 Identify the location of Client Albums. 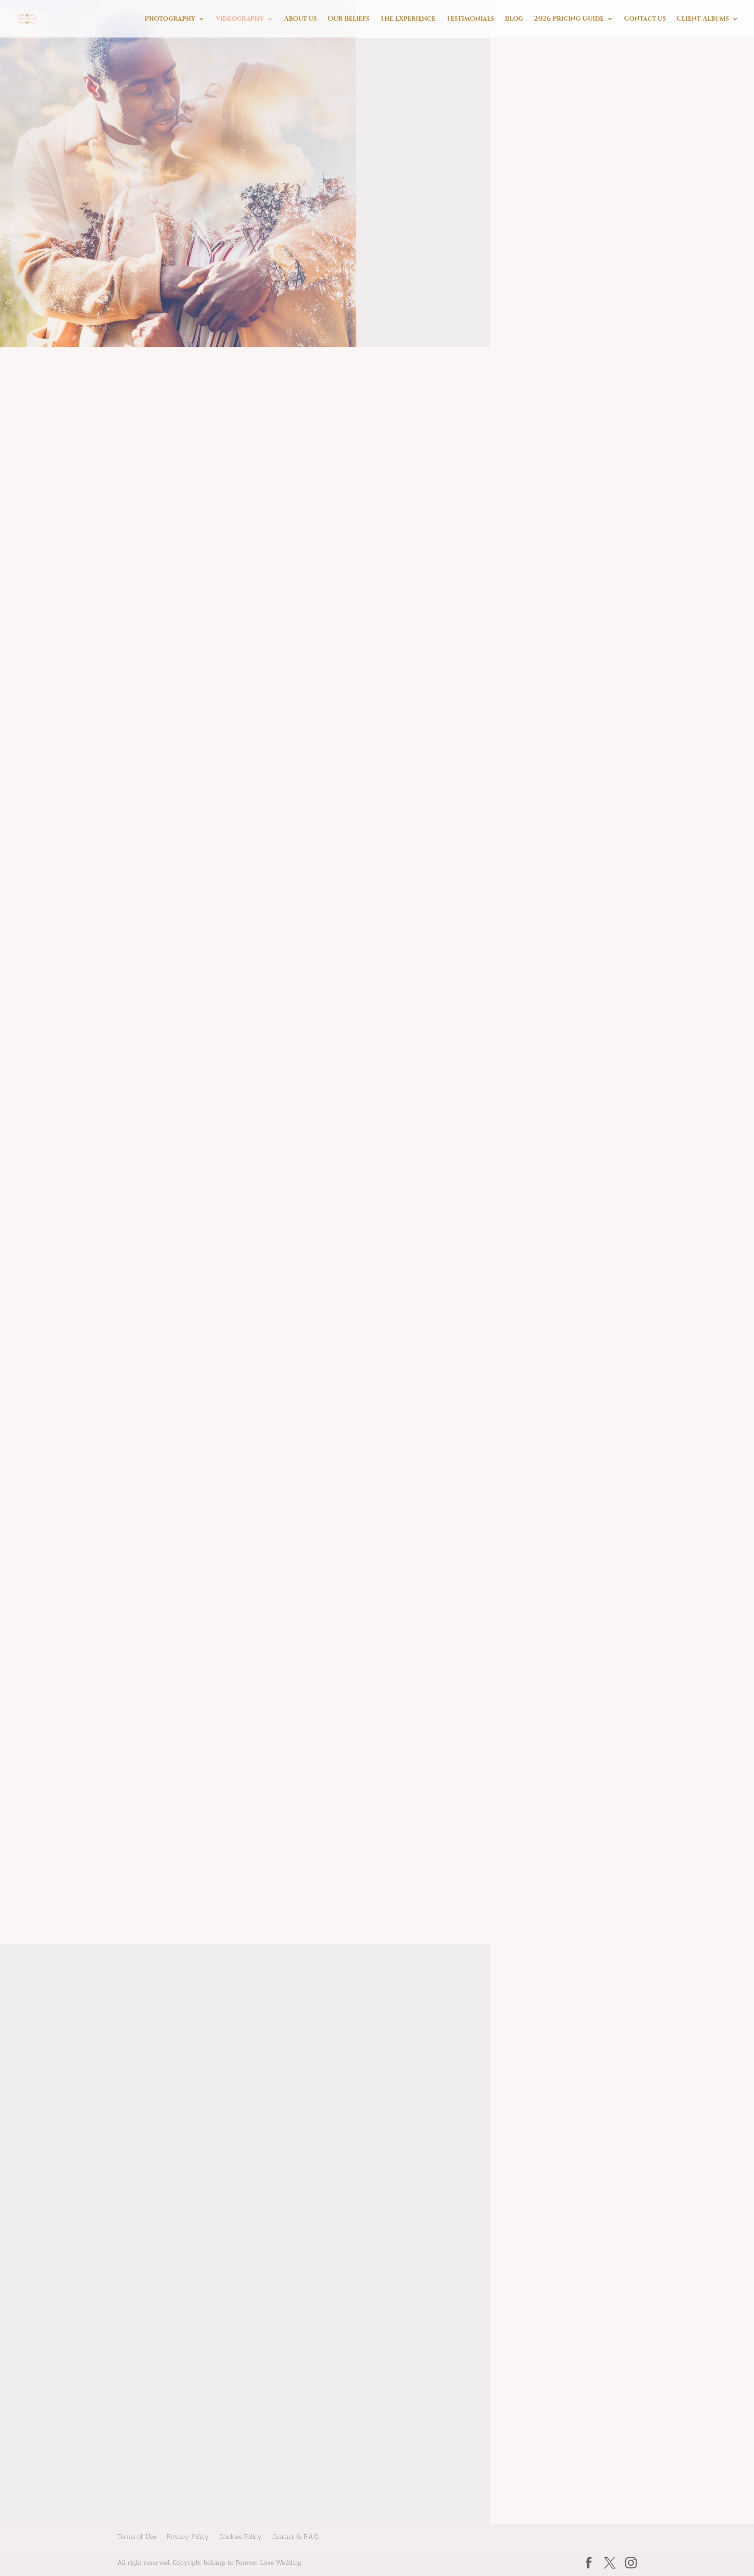
(703, 19).